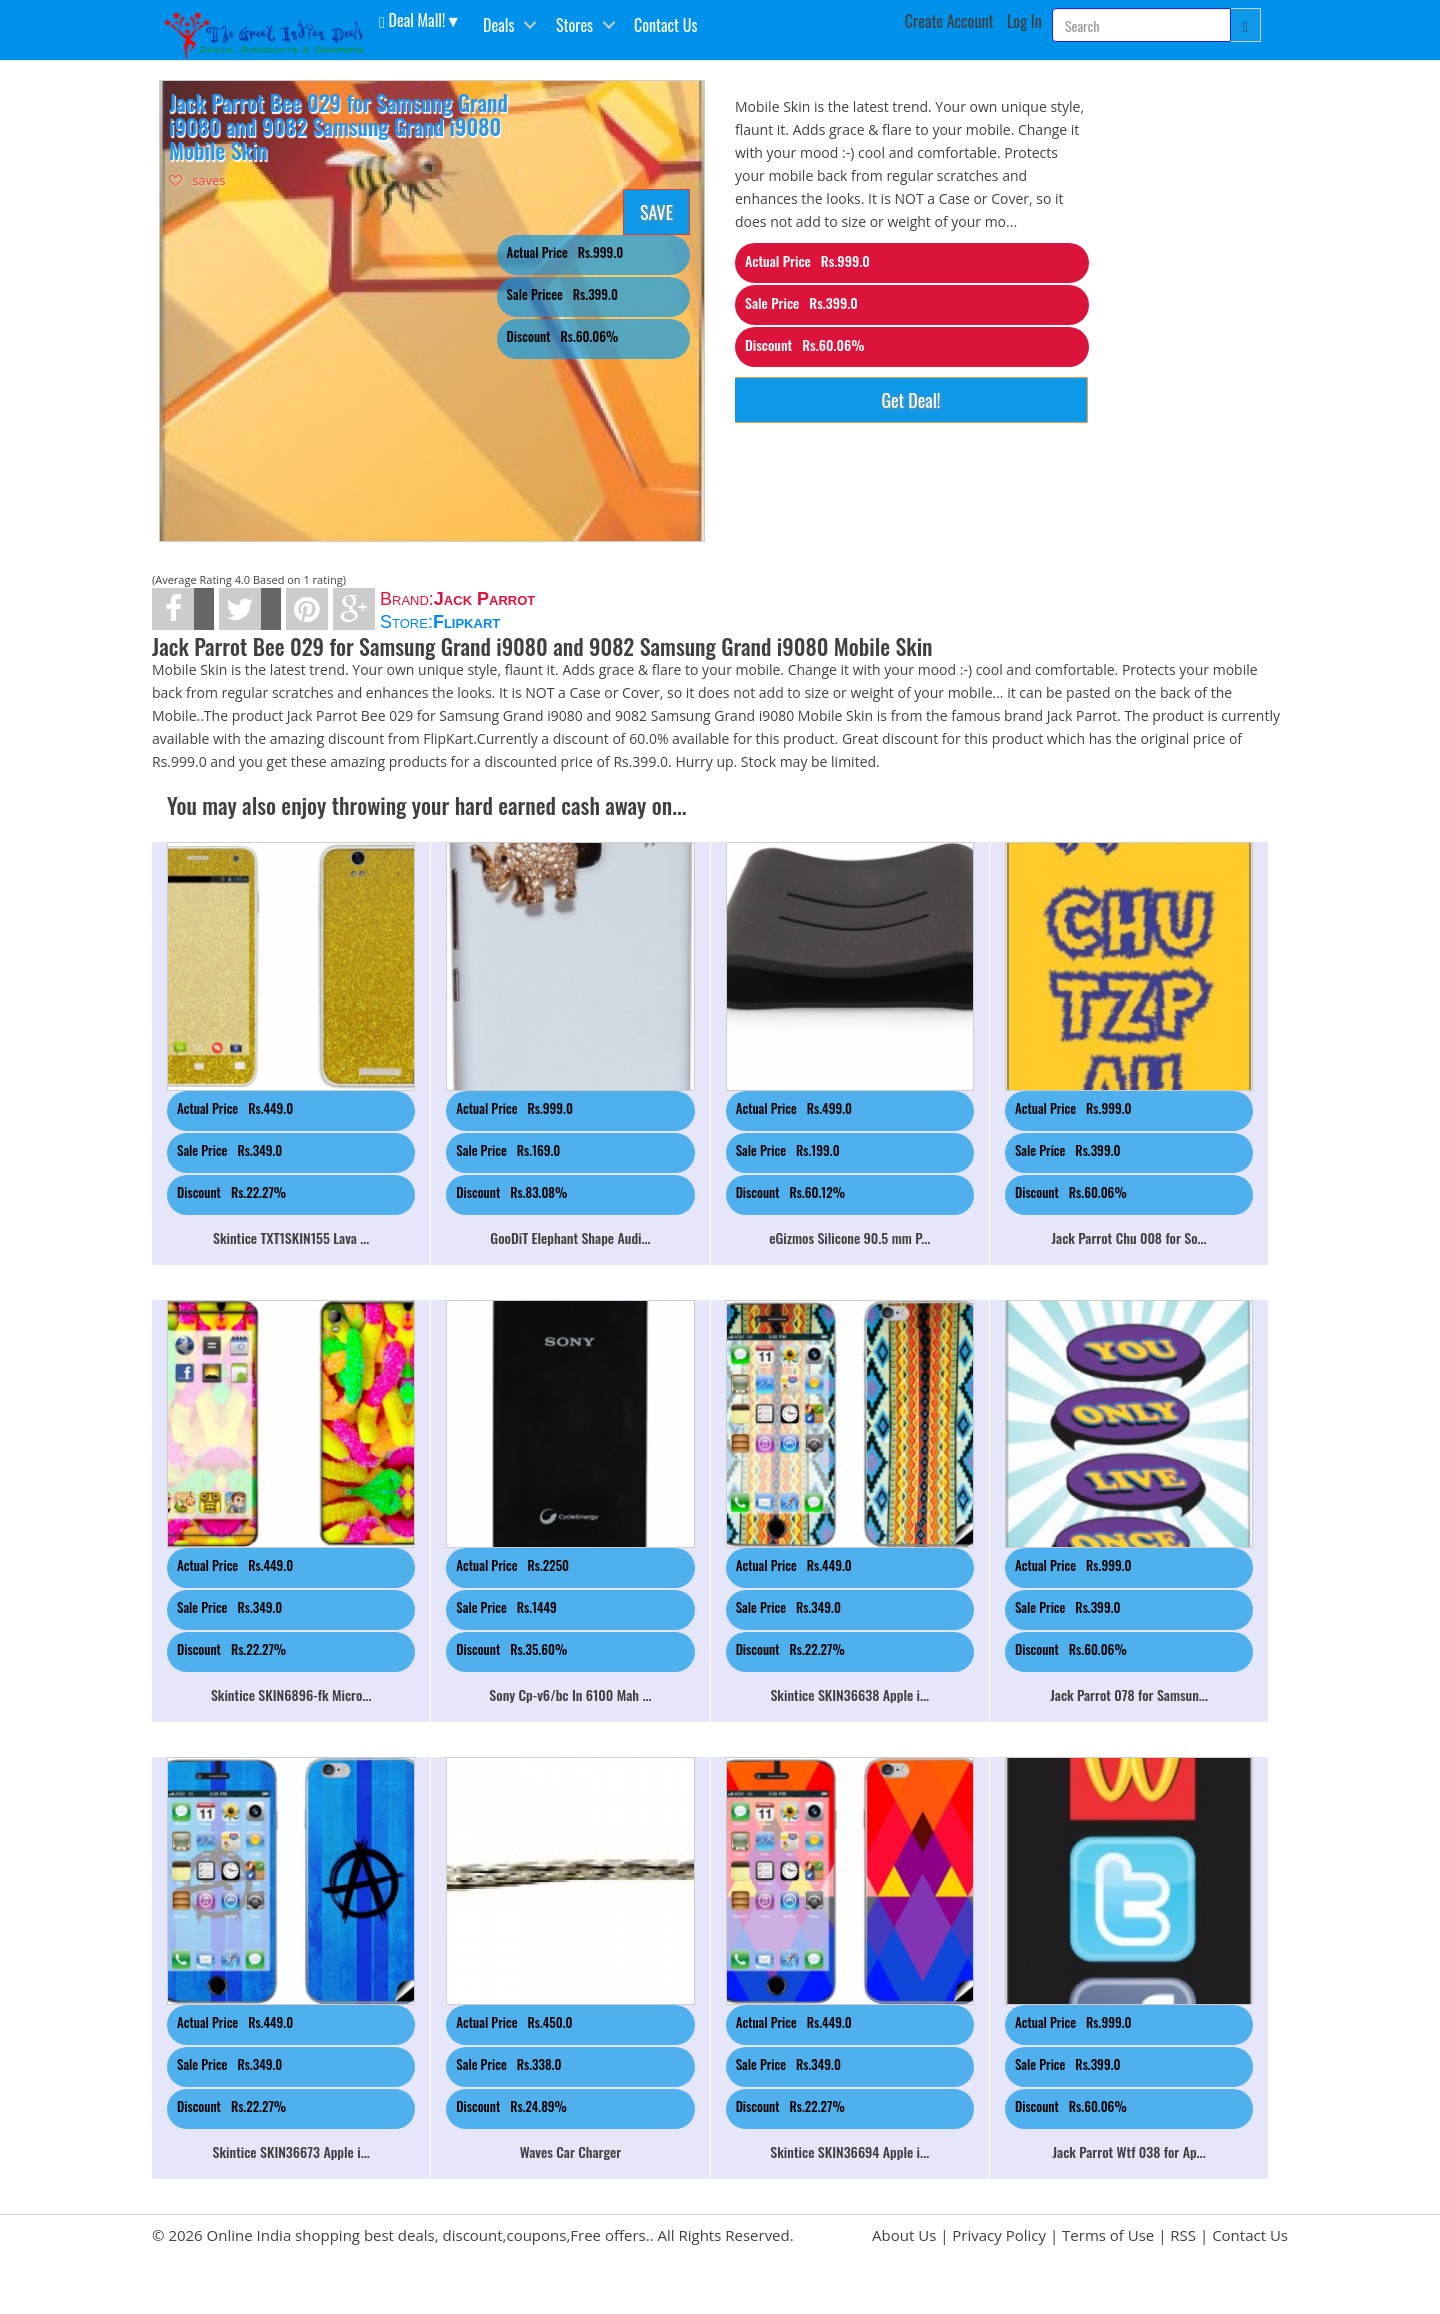  Describe the element at coordinates (197, 180) in the screenshot. I see `saves` at that location.